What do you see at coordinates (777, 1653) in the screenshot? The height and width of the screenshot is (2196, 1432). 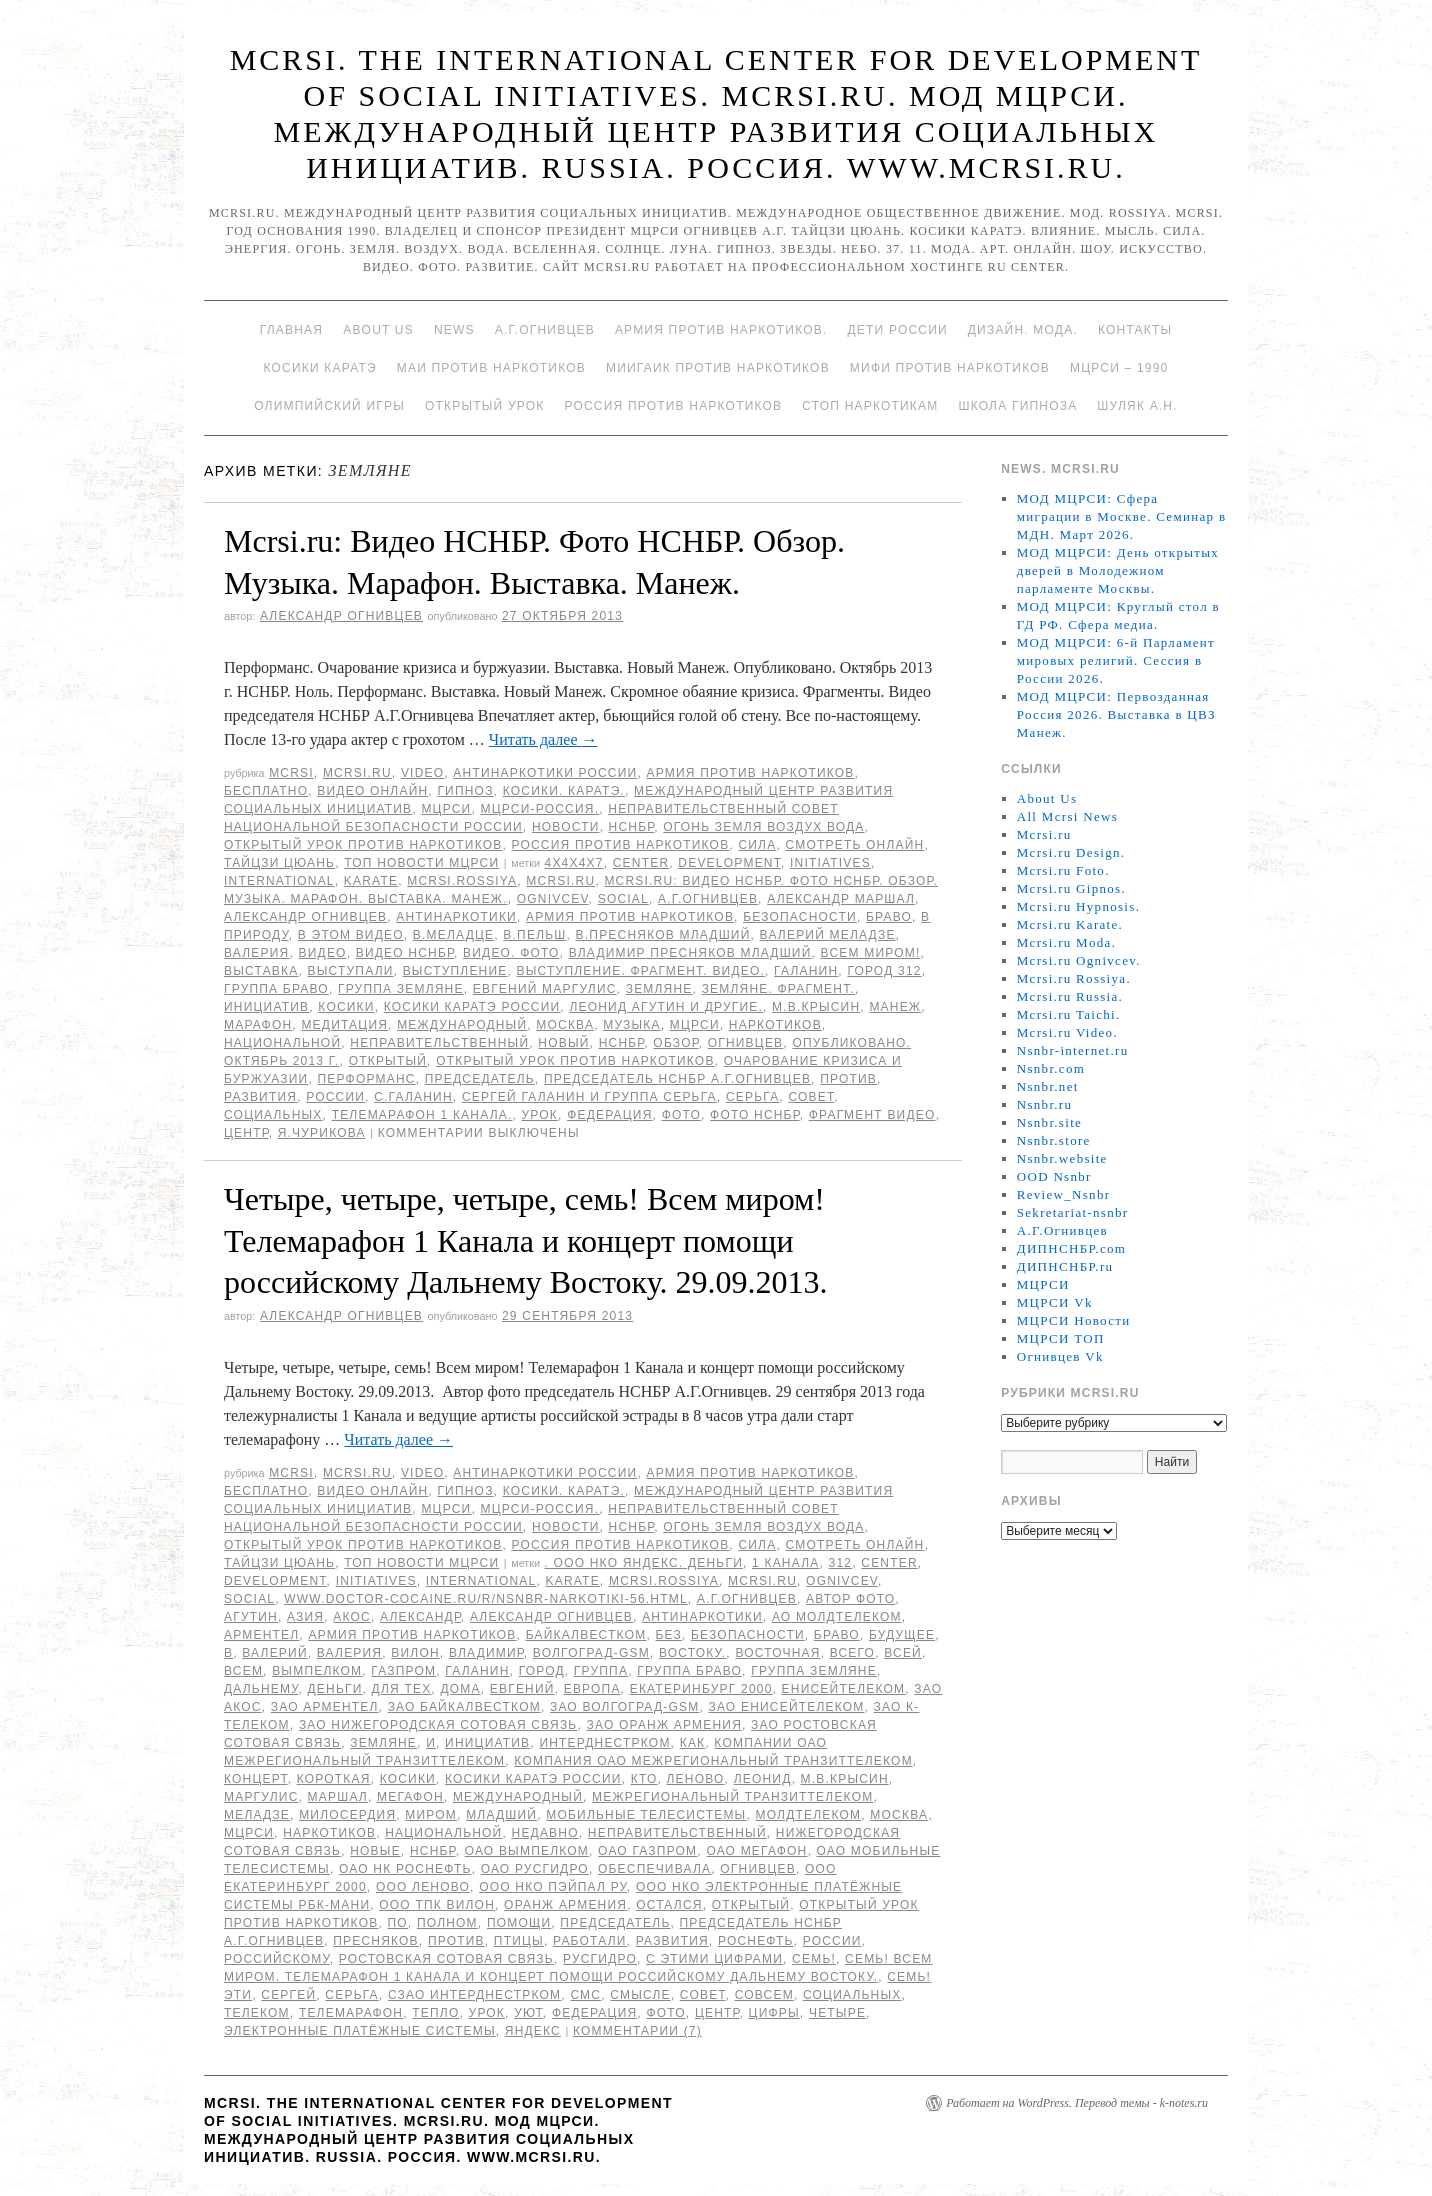 I see `Восточная` at bounding box center [777, 1653].